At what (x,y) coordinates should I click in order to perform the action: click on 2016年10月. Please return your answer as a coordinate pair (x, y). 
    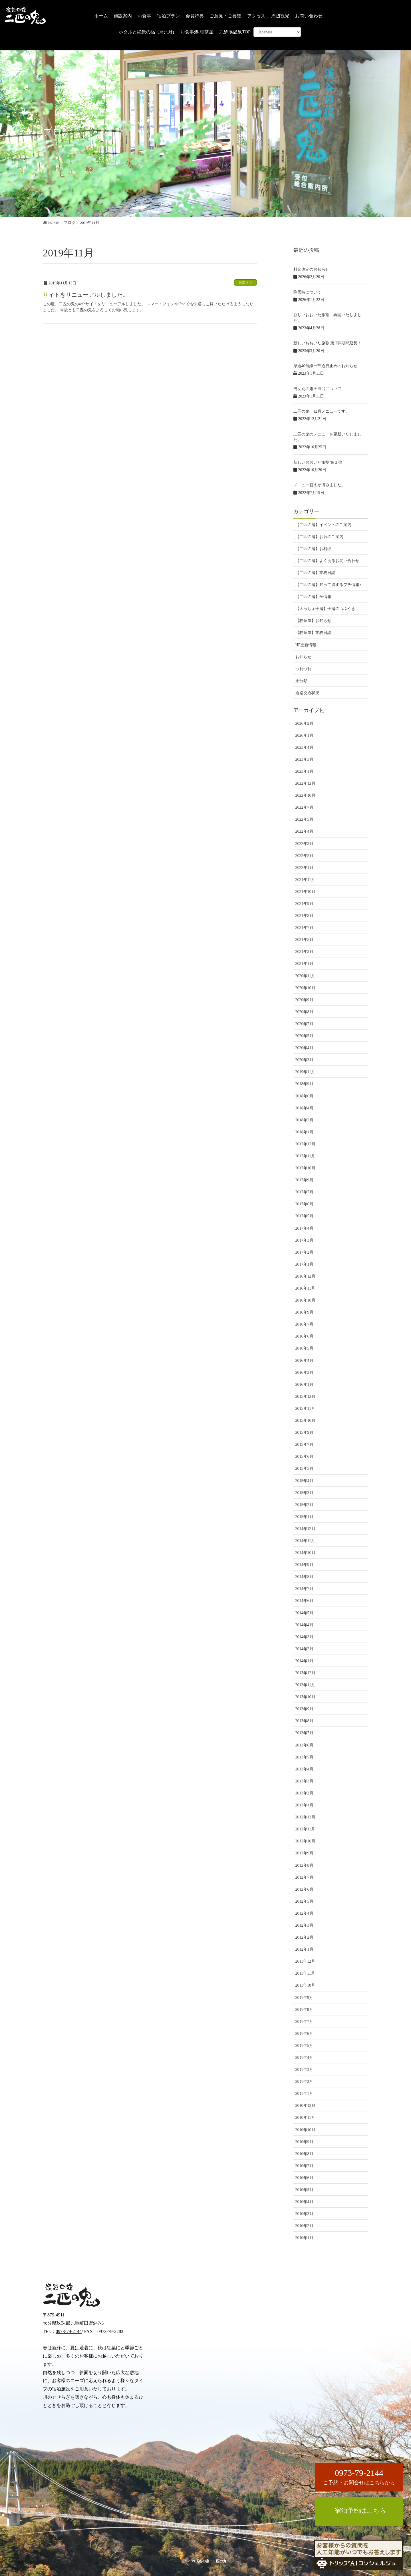
    Looking at the image, I should click on (305, 1300).